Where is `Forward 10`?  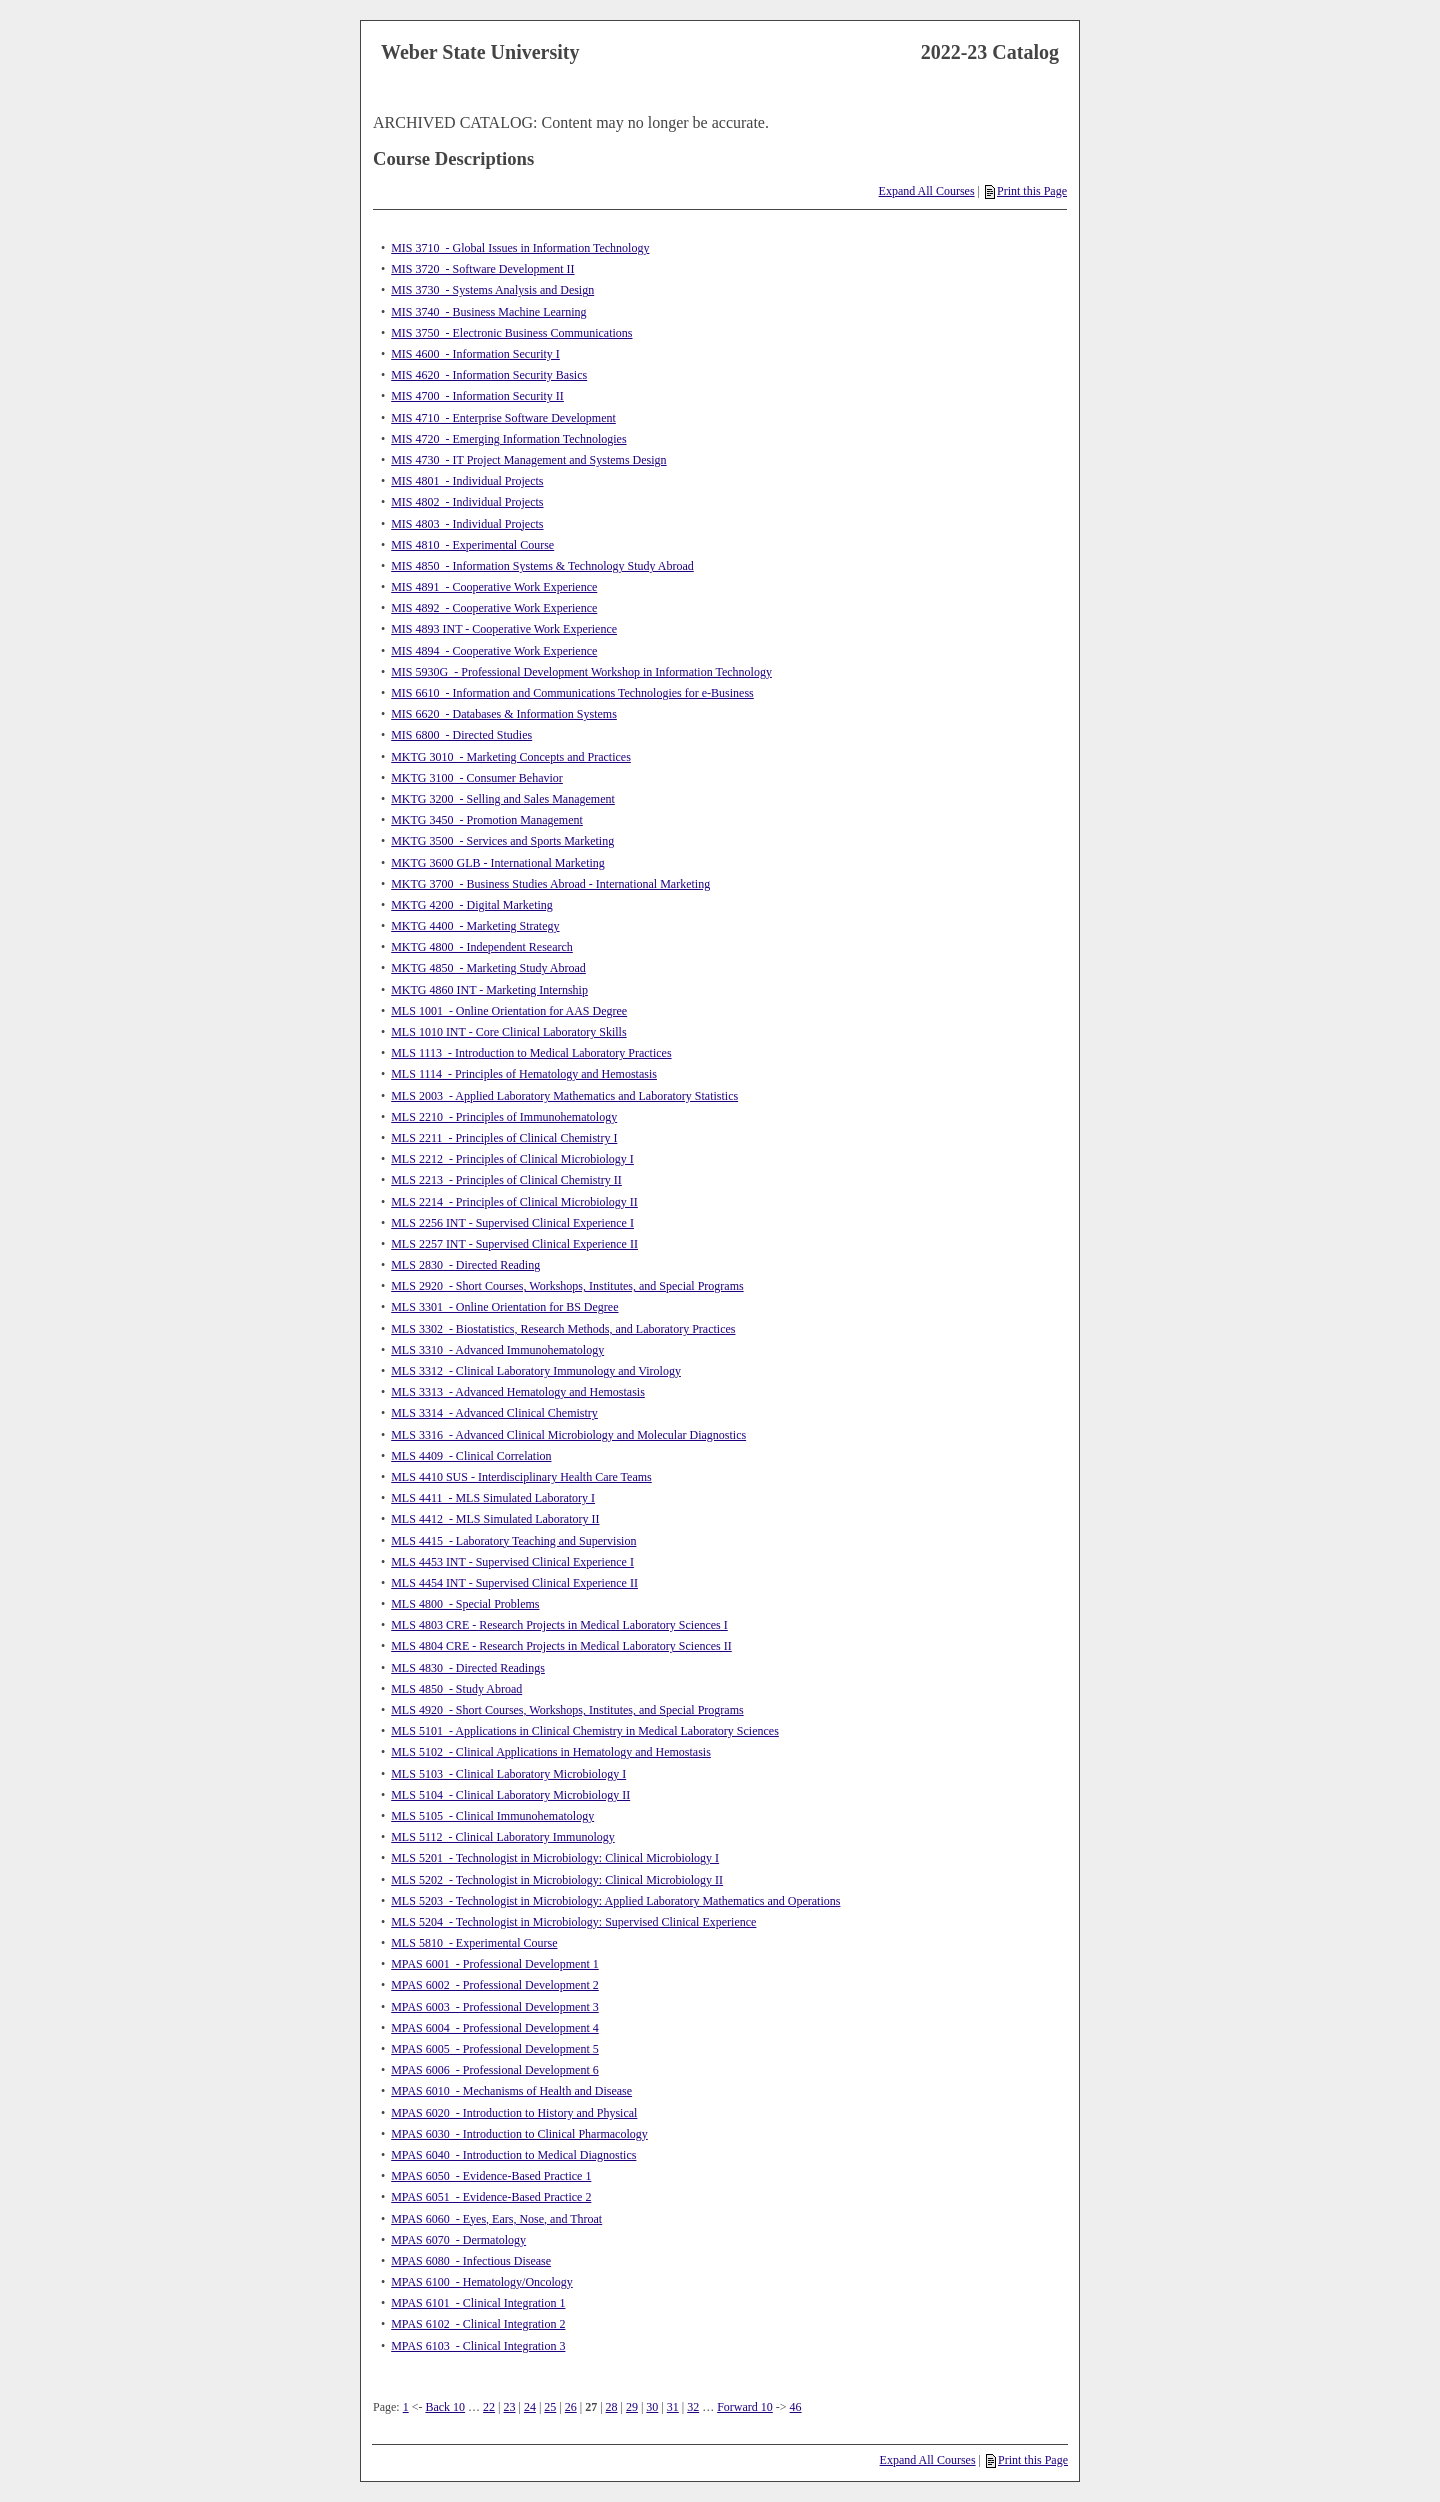
Forward 10 is located at coordinates (745, 2407).